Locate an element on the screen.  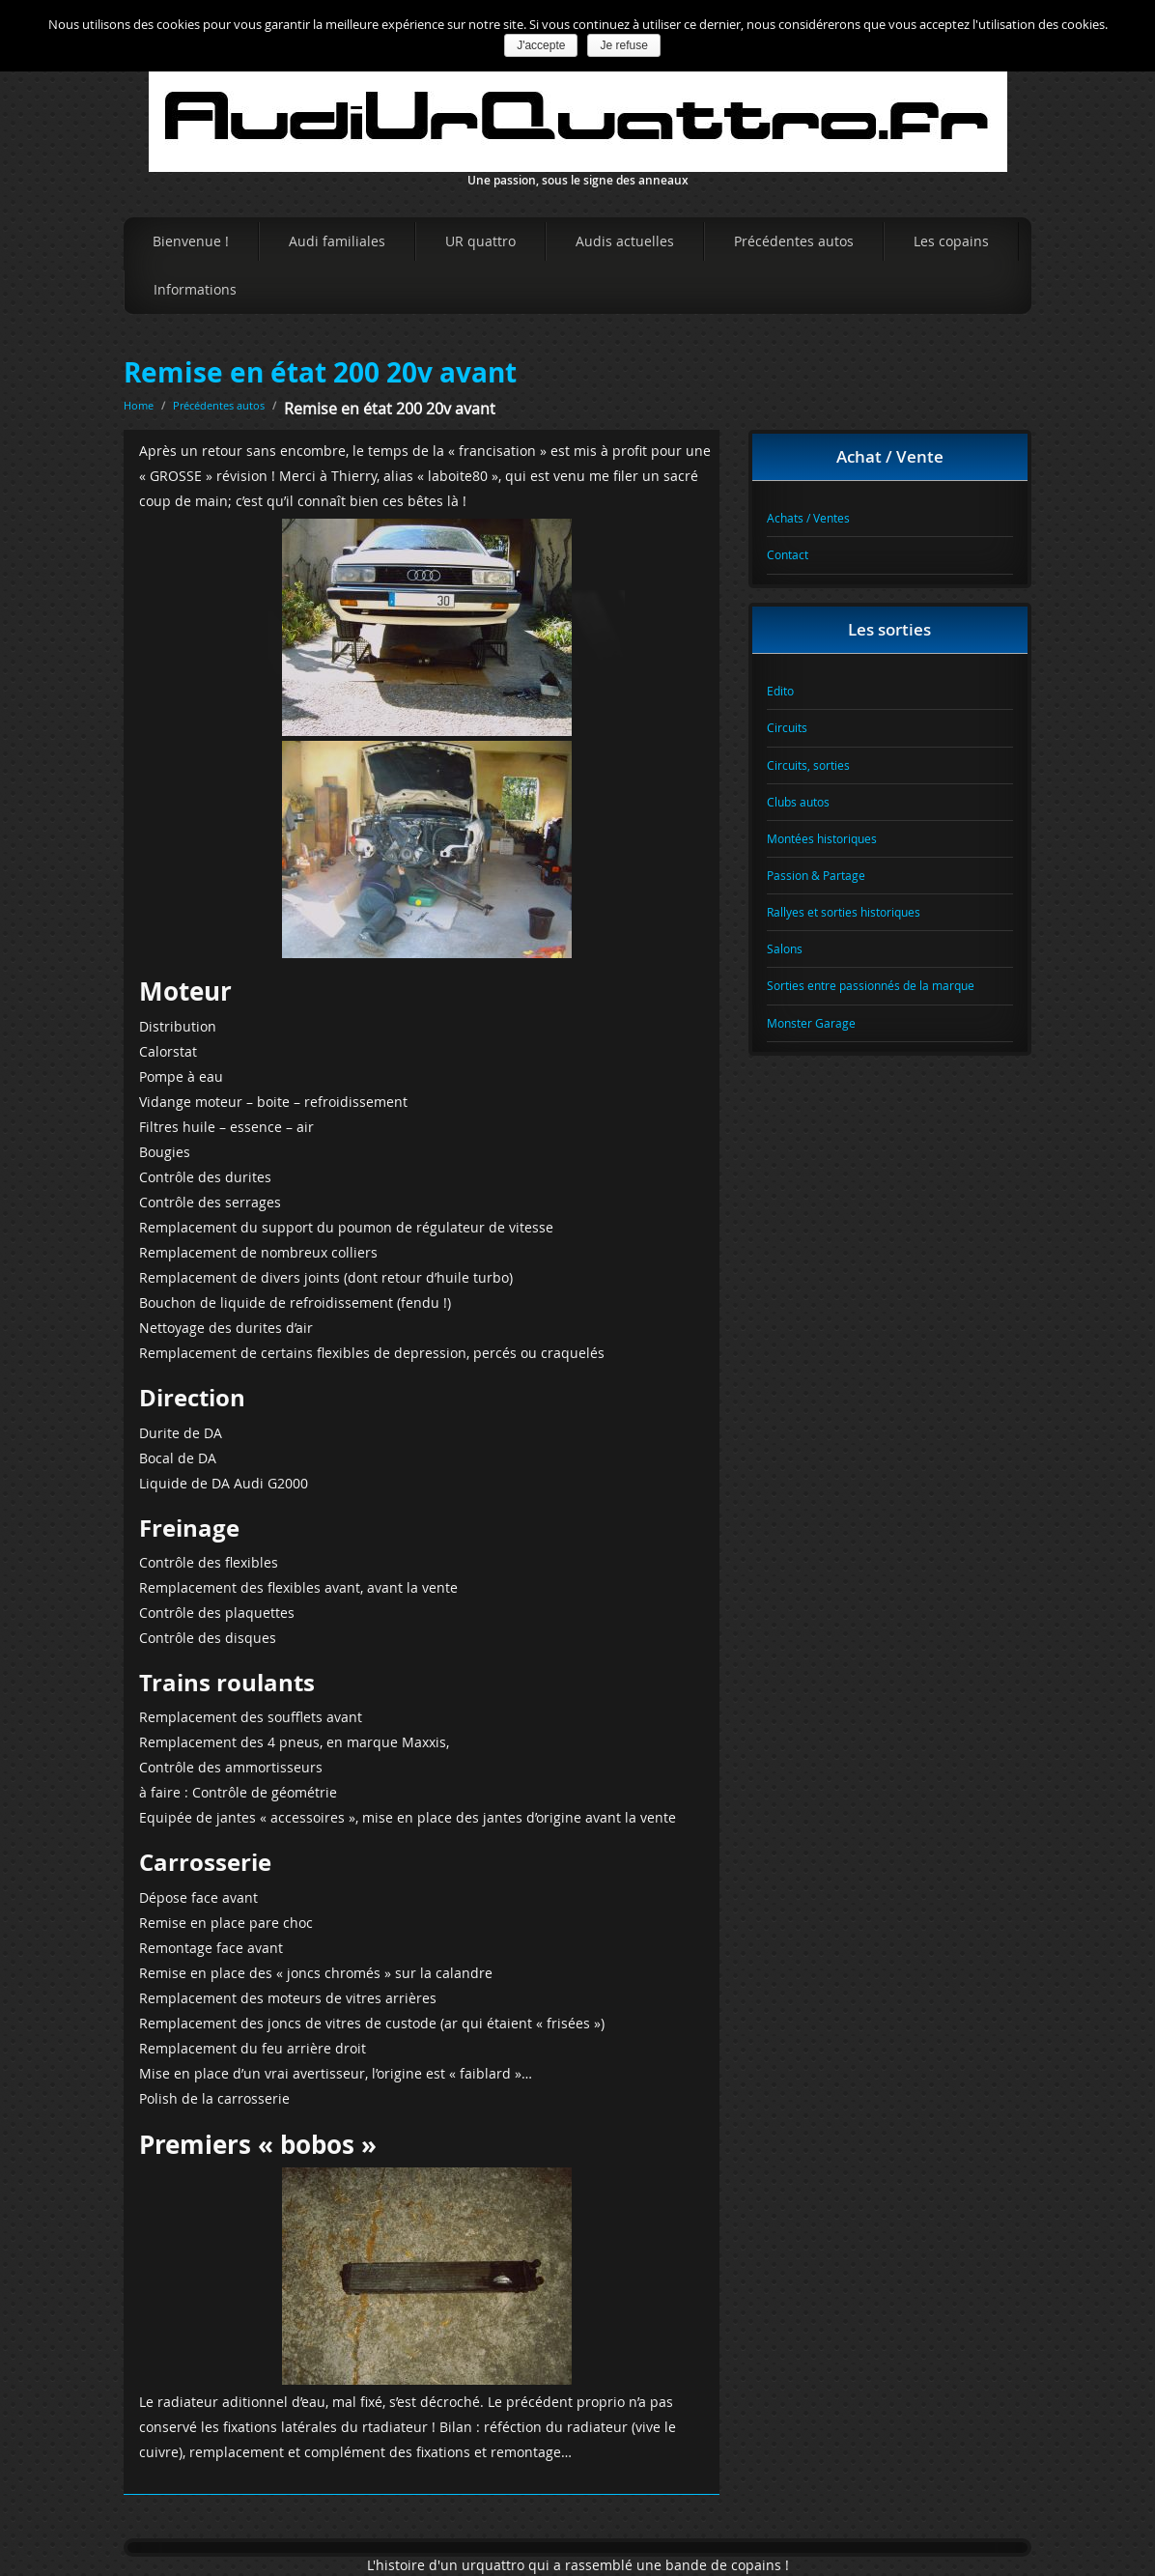
Audi familiales is located at coordinates (337, 241).